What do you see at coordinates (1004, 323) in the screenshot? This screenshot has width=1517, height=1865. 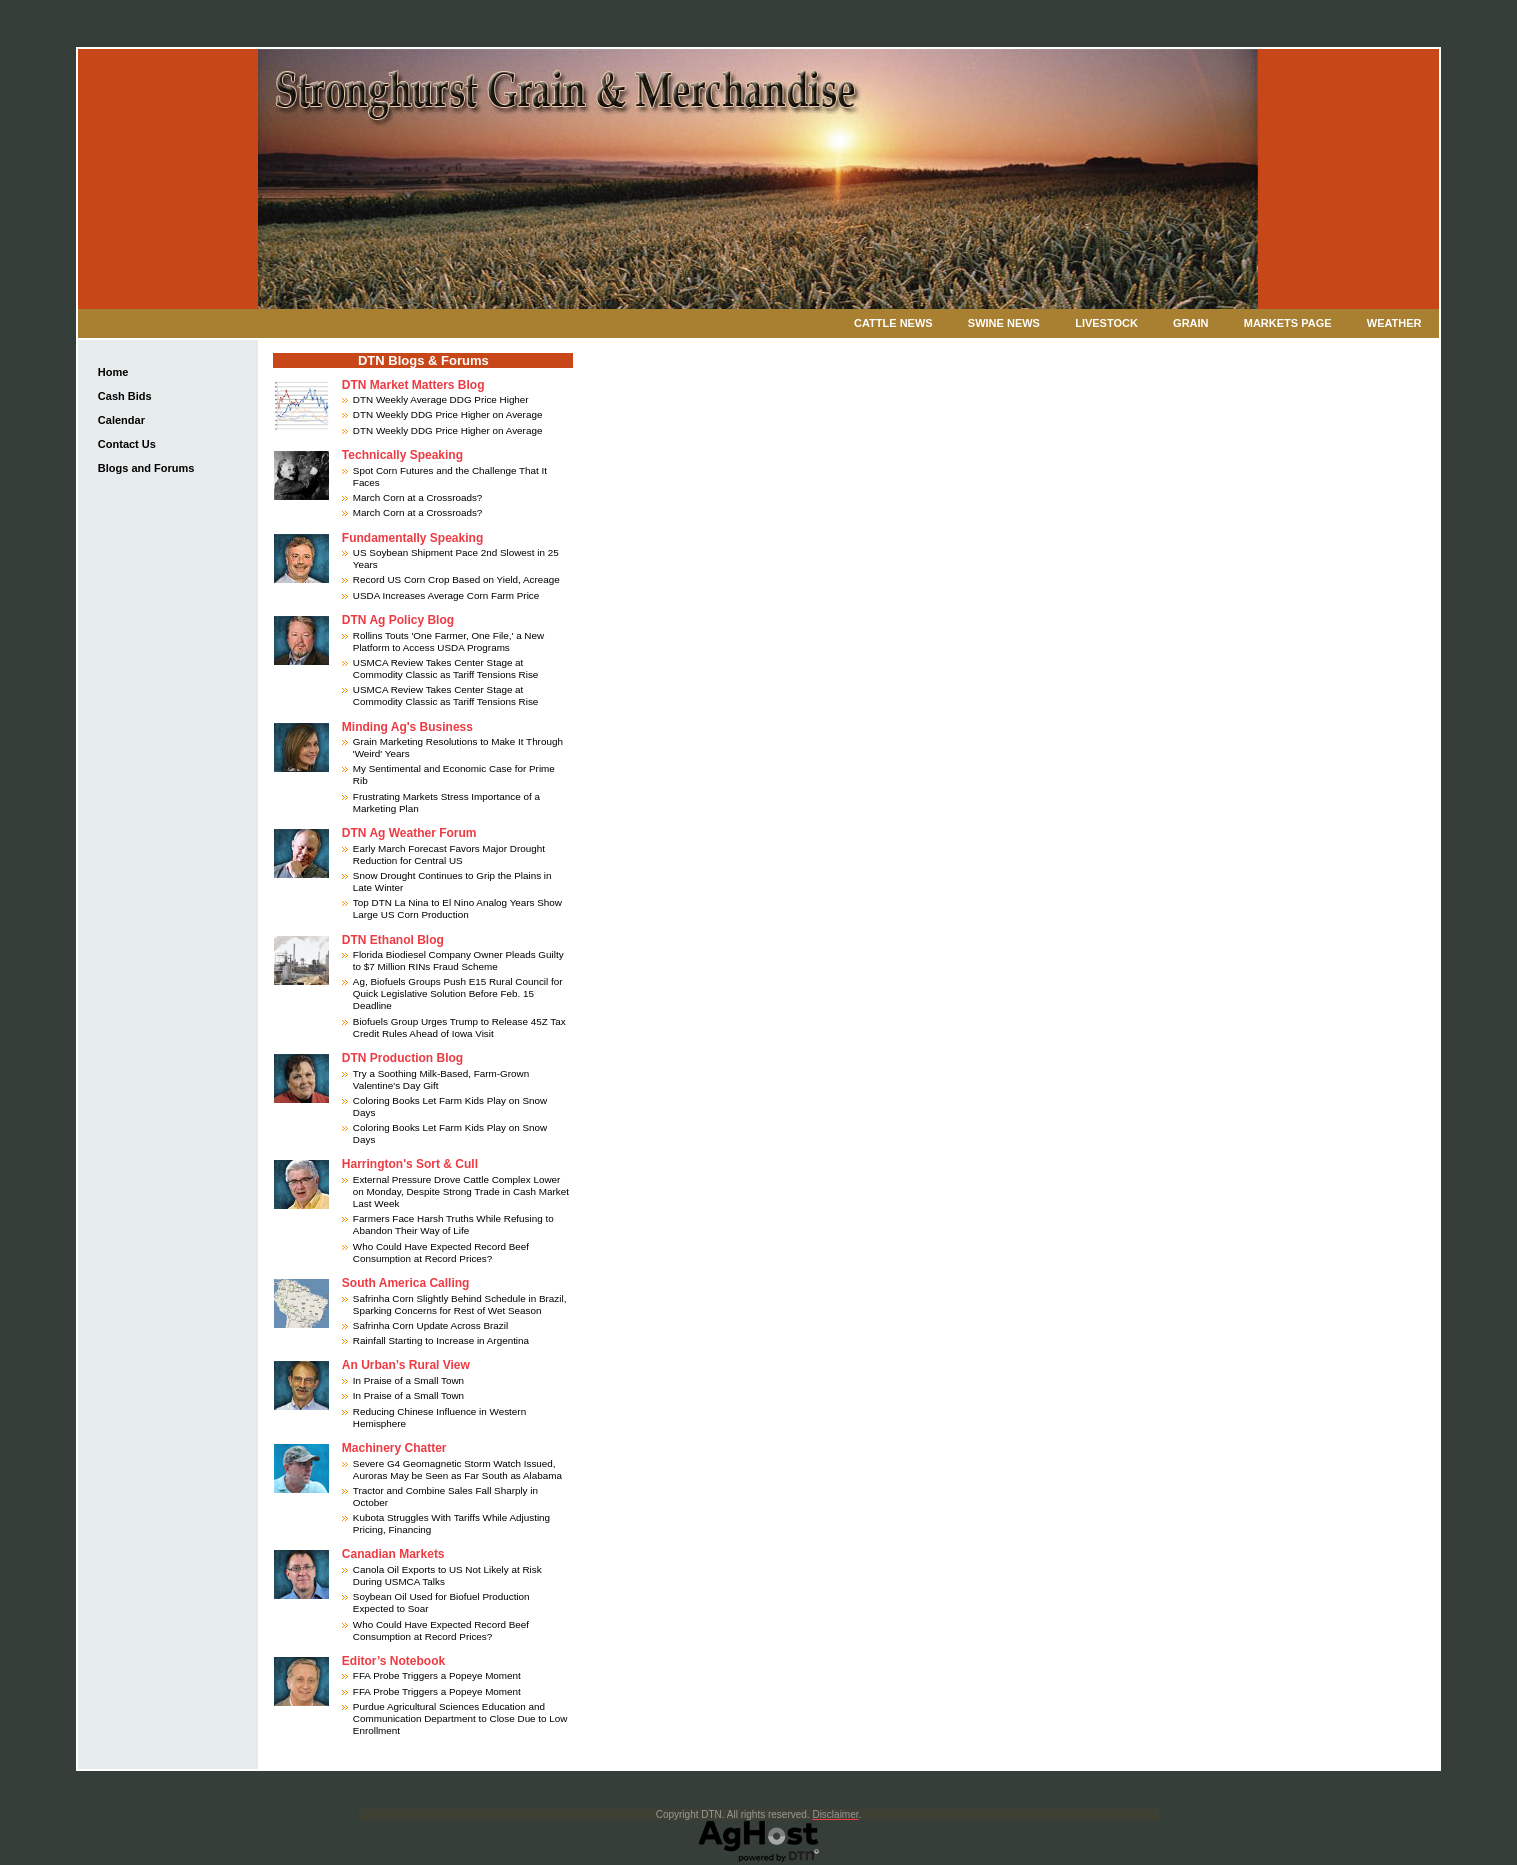 I see `Swine News` at bounding box center [1004, 323].